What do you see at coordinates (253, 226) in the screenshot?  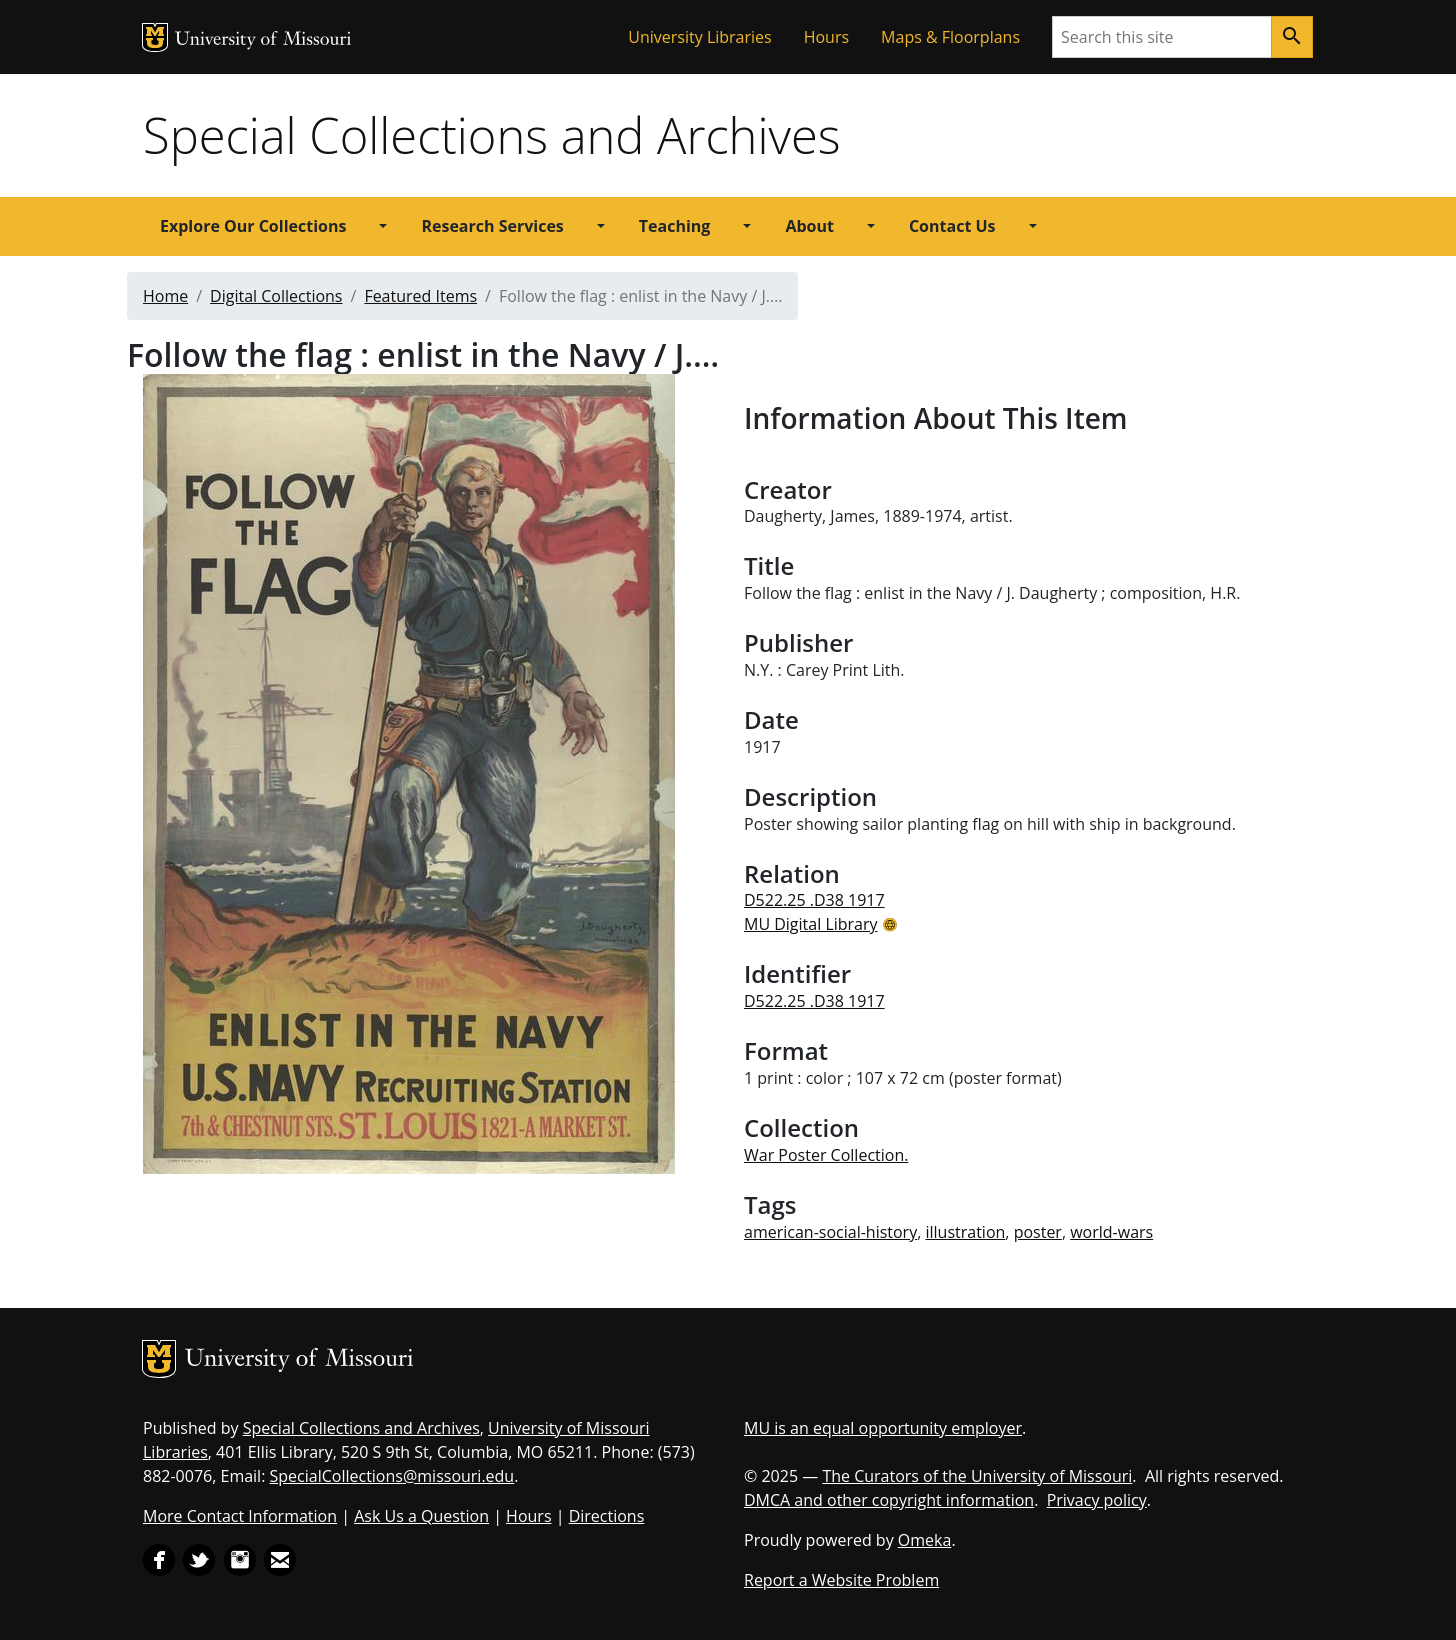 I see `Explore Our Collections` at bounding box center [253, 226].